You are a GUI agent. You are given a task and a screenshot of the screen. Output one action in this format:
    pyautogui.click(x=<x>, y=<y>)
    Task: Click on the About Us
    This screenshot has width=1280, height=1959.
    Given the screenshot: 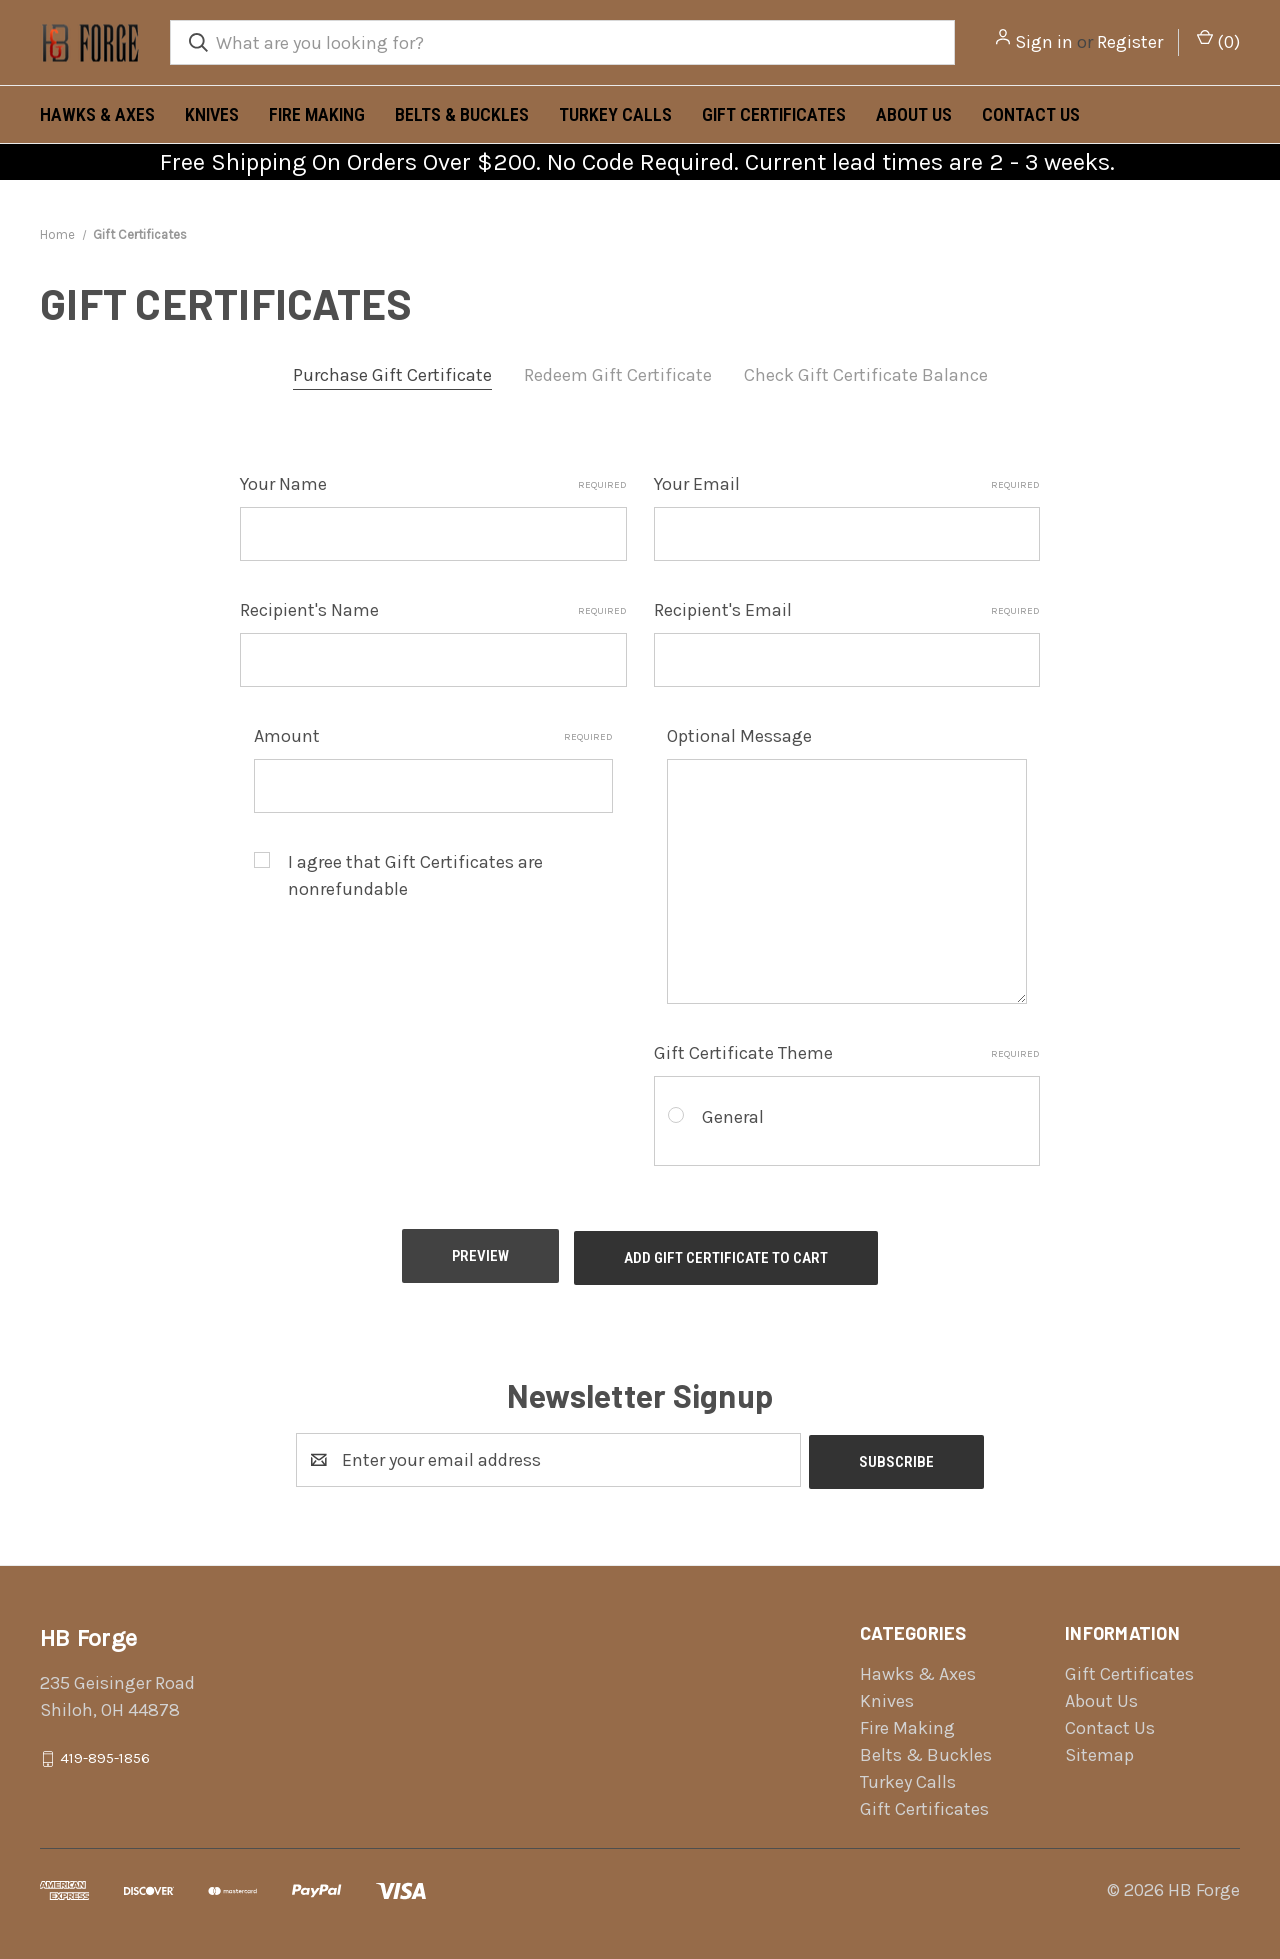 What is the action you would take?
    pyautogui.click(x=914, y=114)
    